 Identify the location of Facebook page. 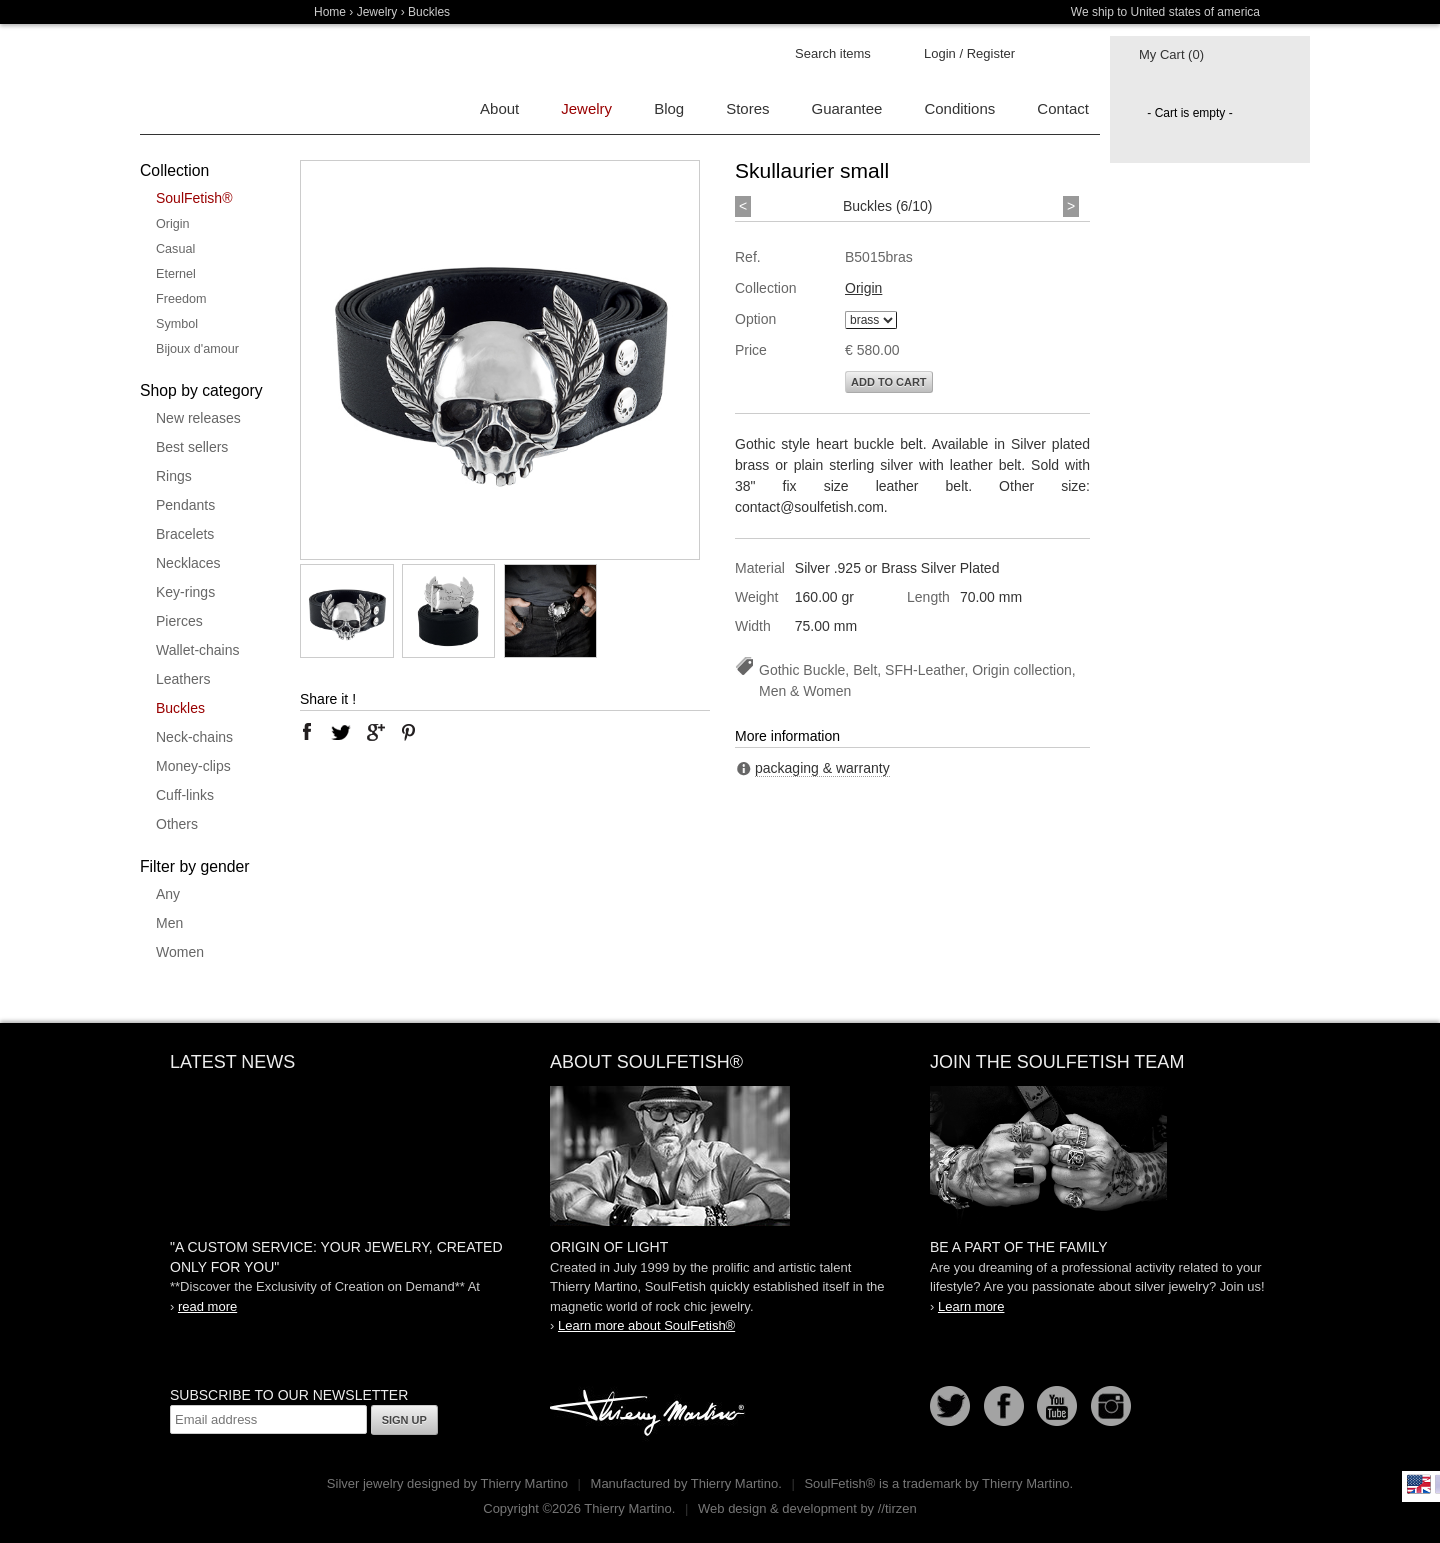
(1004, 1406).